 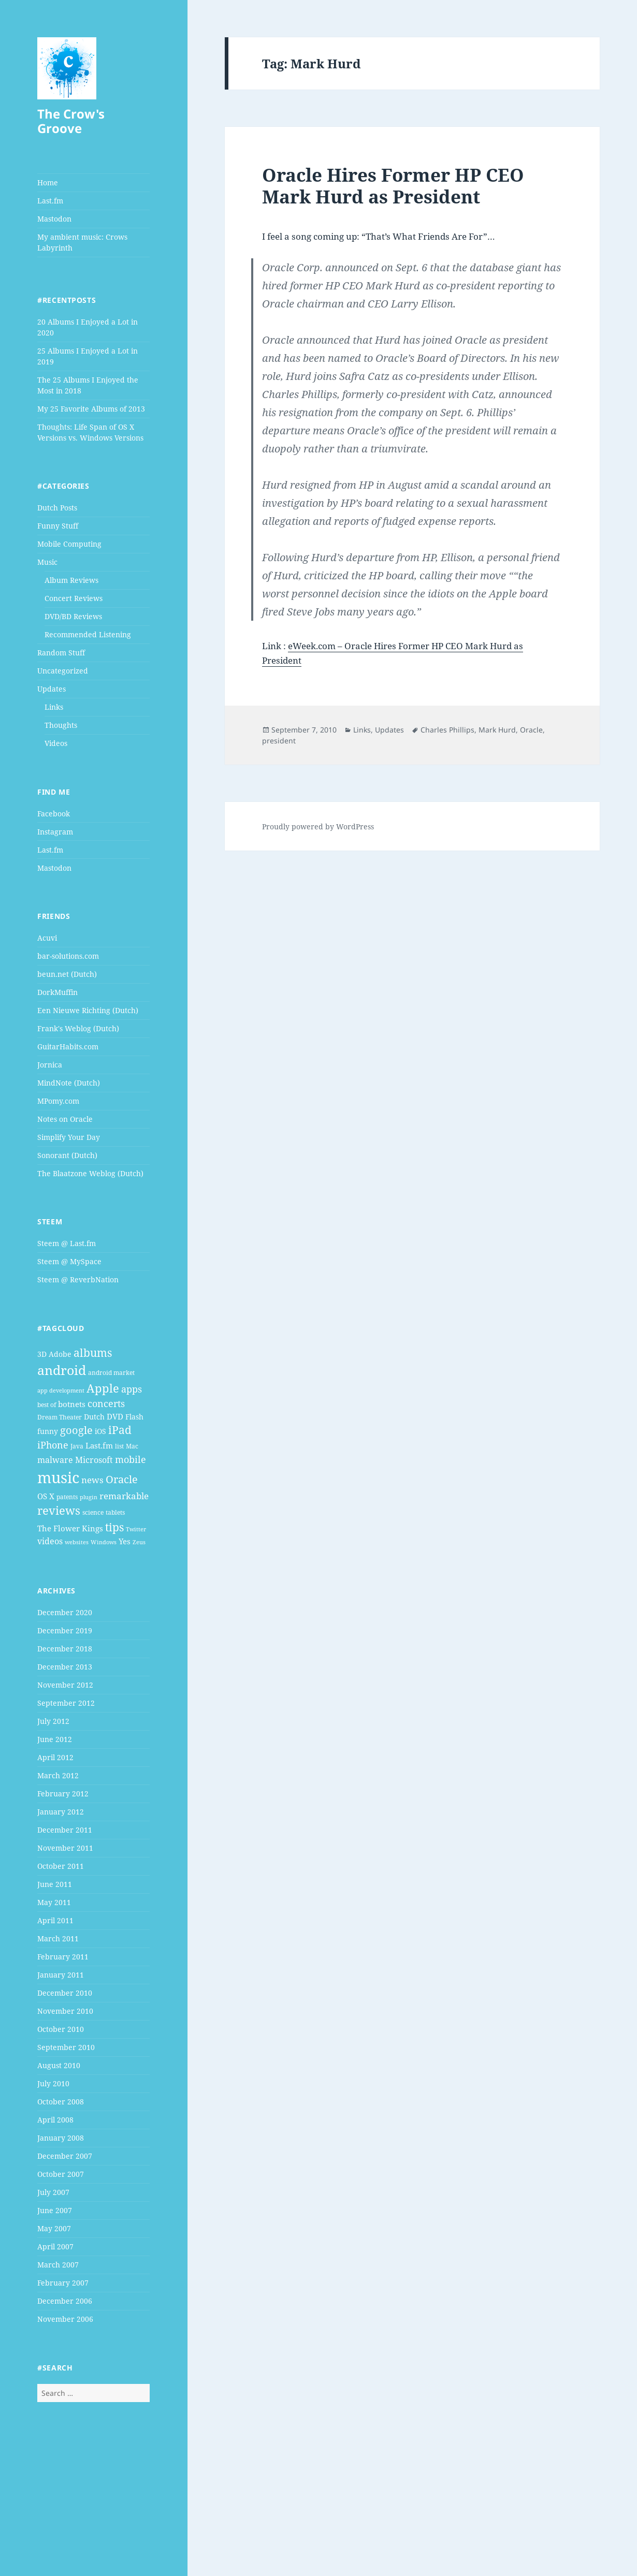 I want to click on Music, so click(x=47, y=562).